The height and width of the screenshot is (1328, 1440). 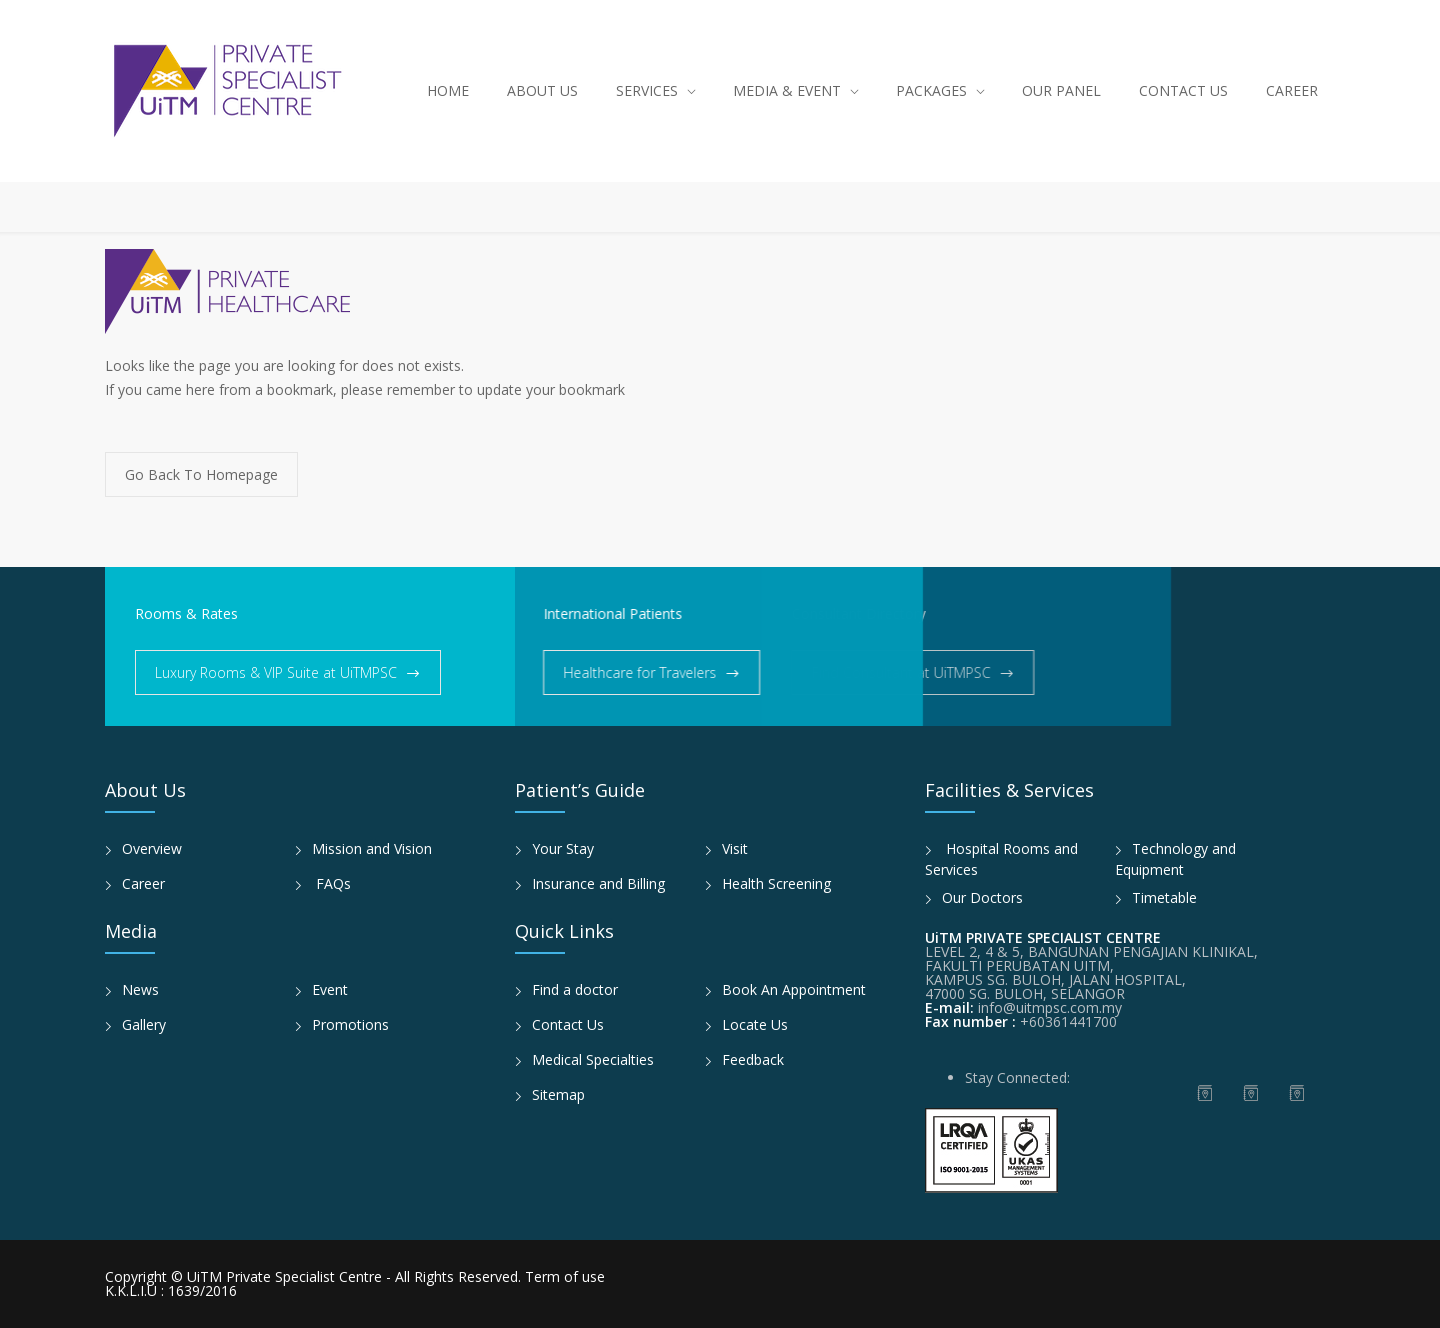 What do you see at coordinates (593, 1059) in the screenshot?
I see `Medical Specialties` at bounding box center [593, 1059].